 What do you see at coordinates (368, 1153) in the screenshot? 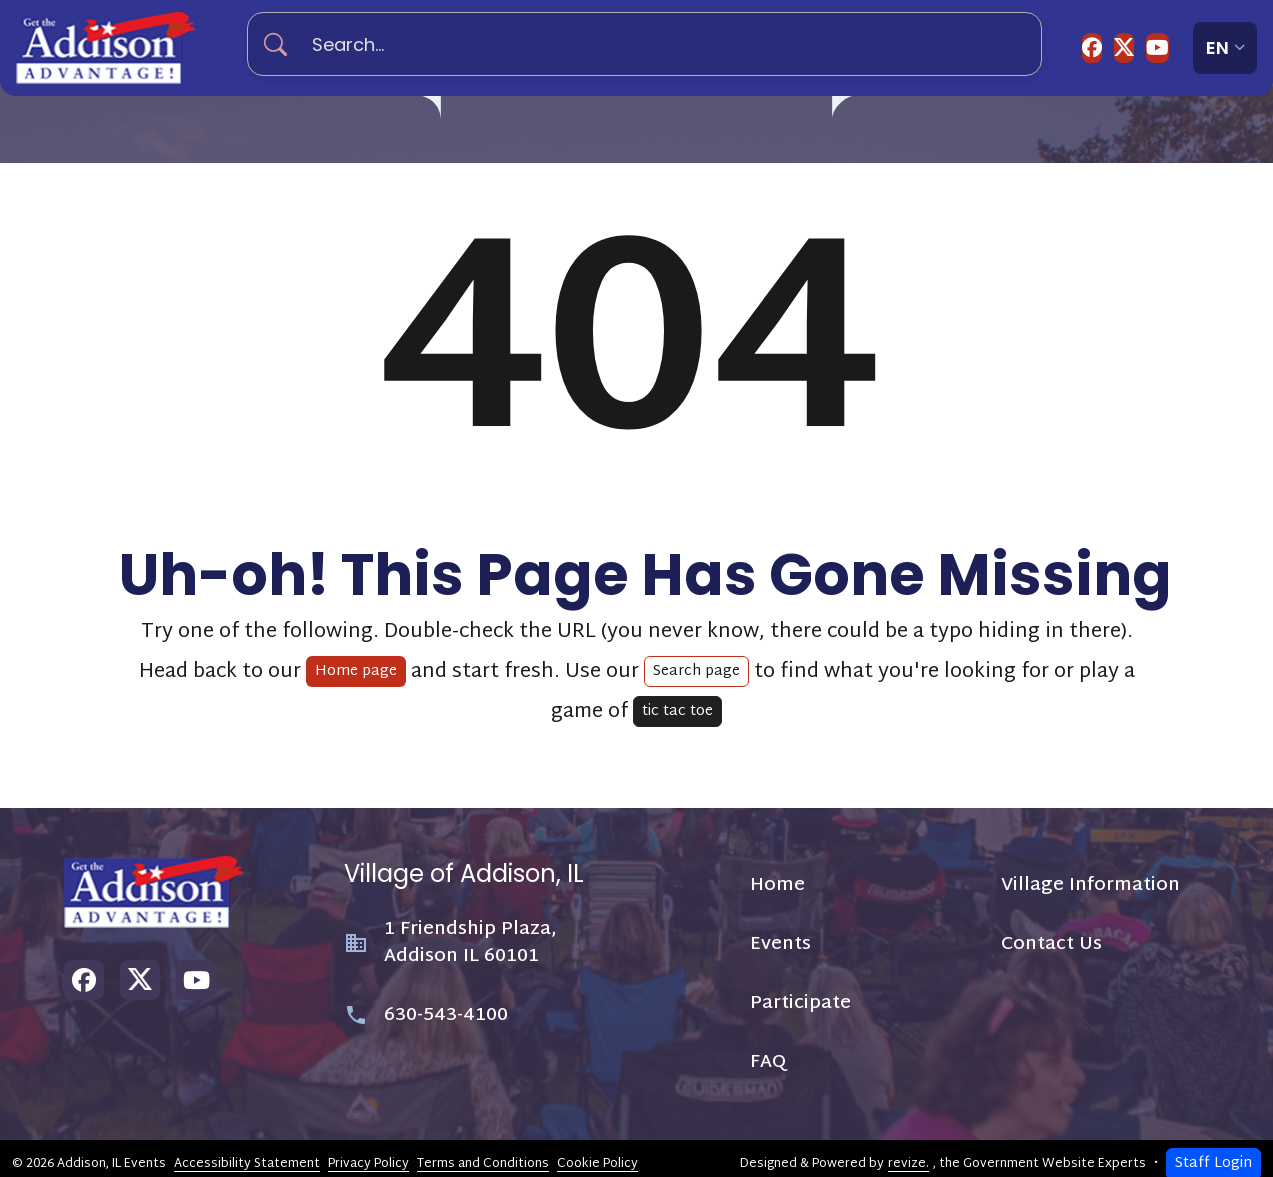
I see `Privacy Policy` at bounding box center [368, 1153].